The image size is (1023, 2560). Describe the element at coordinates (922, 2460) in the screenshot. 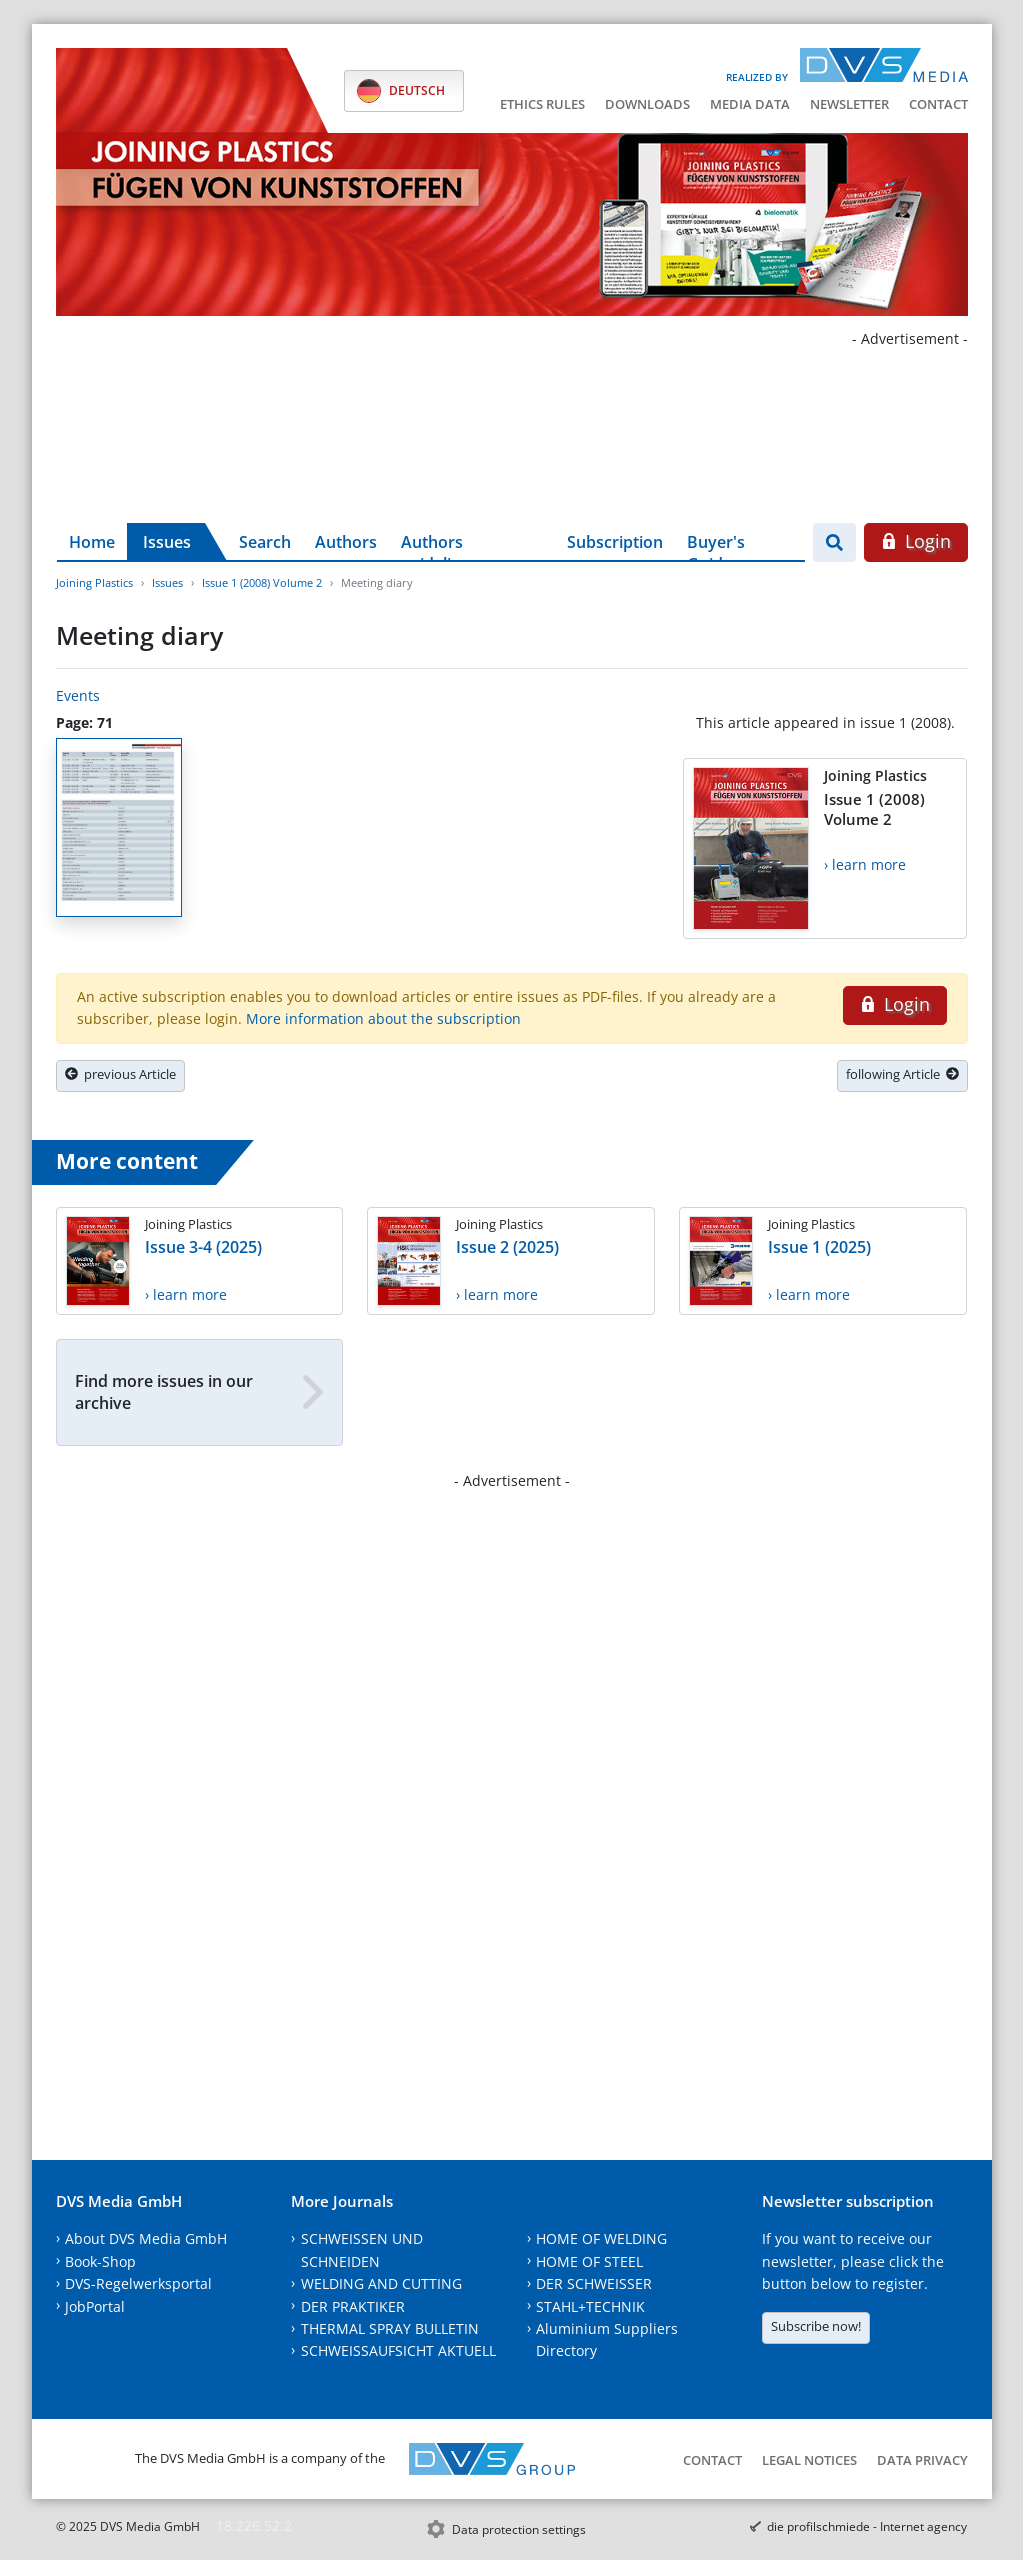

I see `Data Privacy` at that location.